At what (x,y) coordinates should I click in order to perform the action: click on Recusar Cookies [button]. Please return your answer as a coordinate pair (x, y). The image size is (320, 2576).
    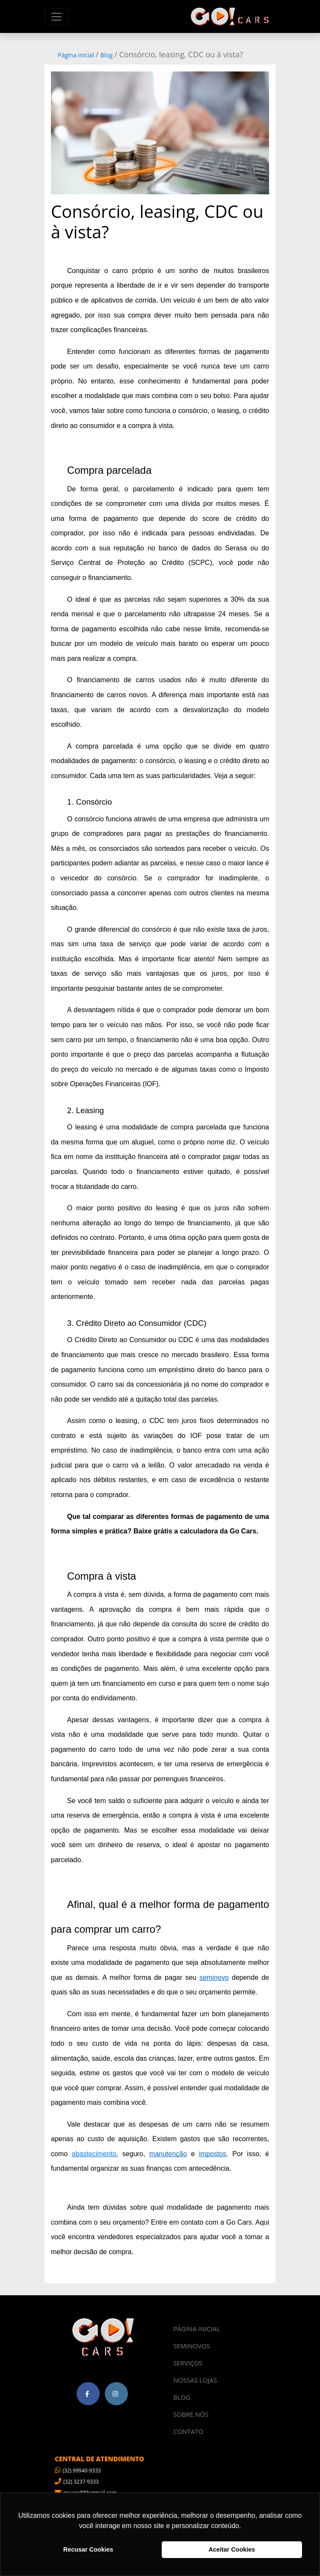
    Looking at the image, I should click on (88, 2549).